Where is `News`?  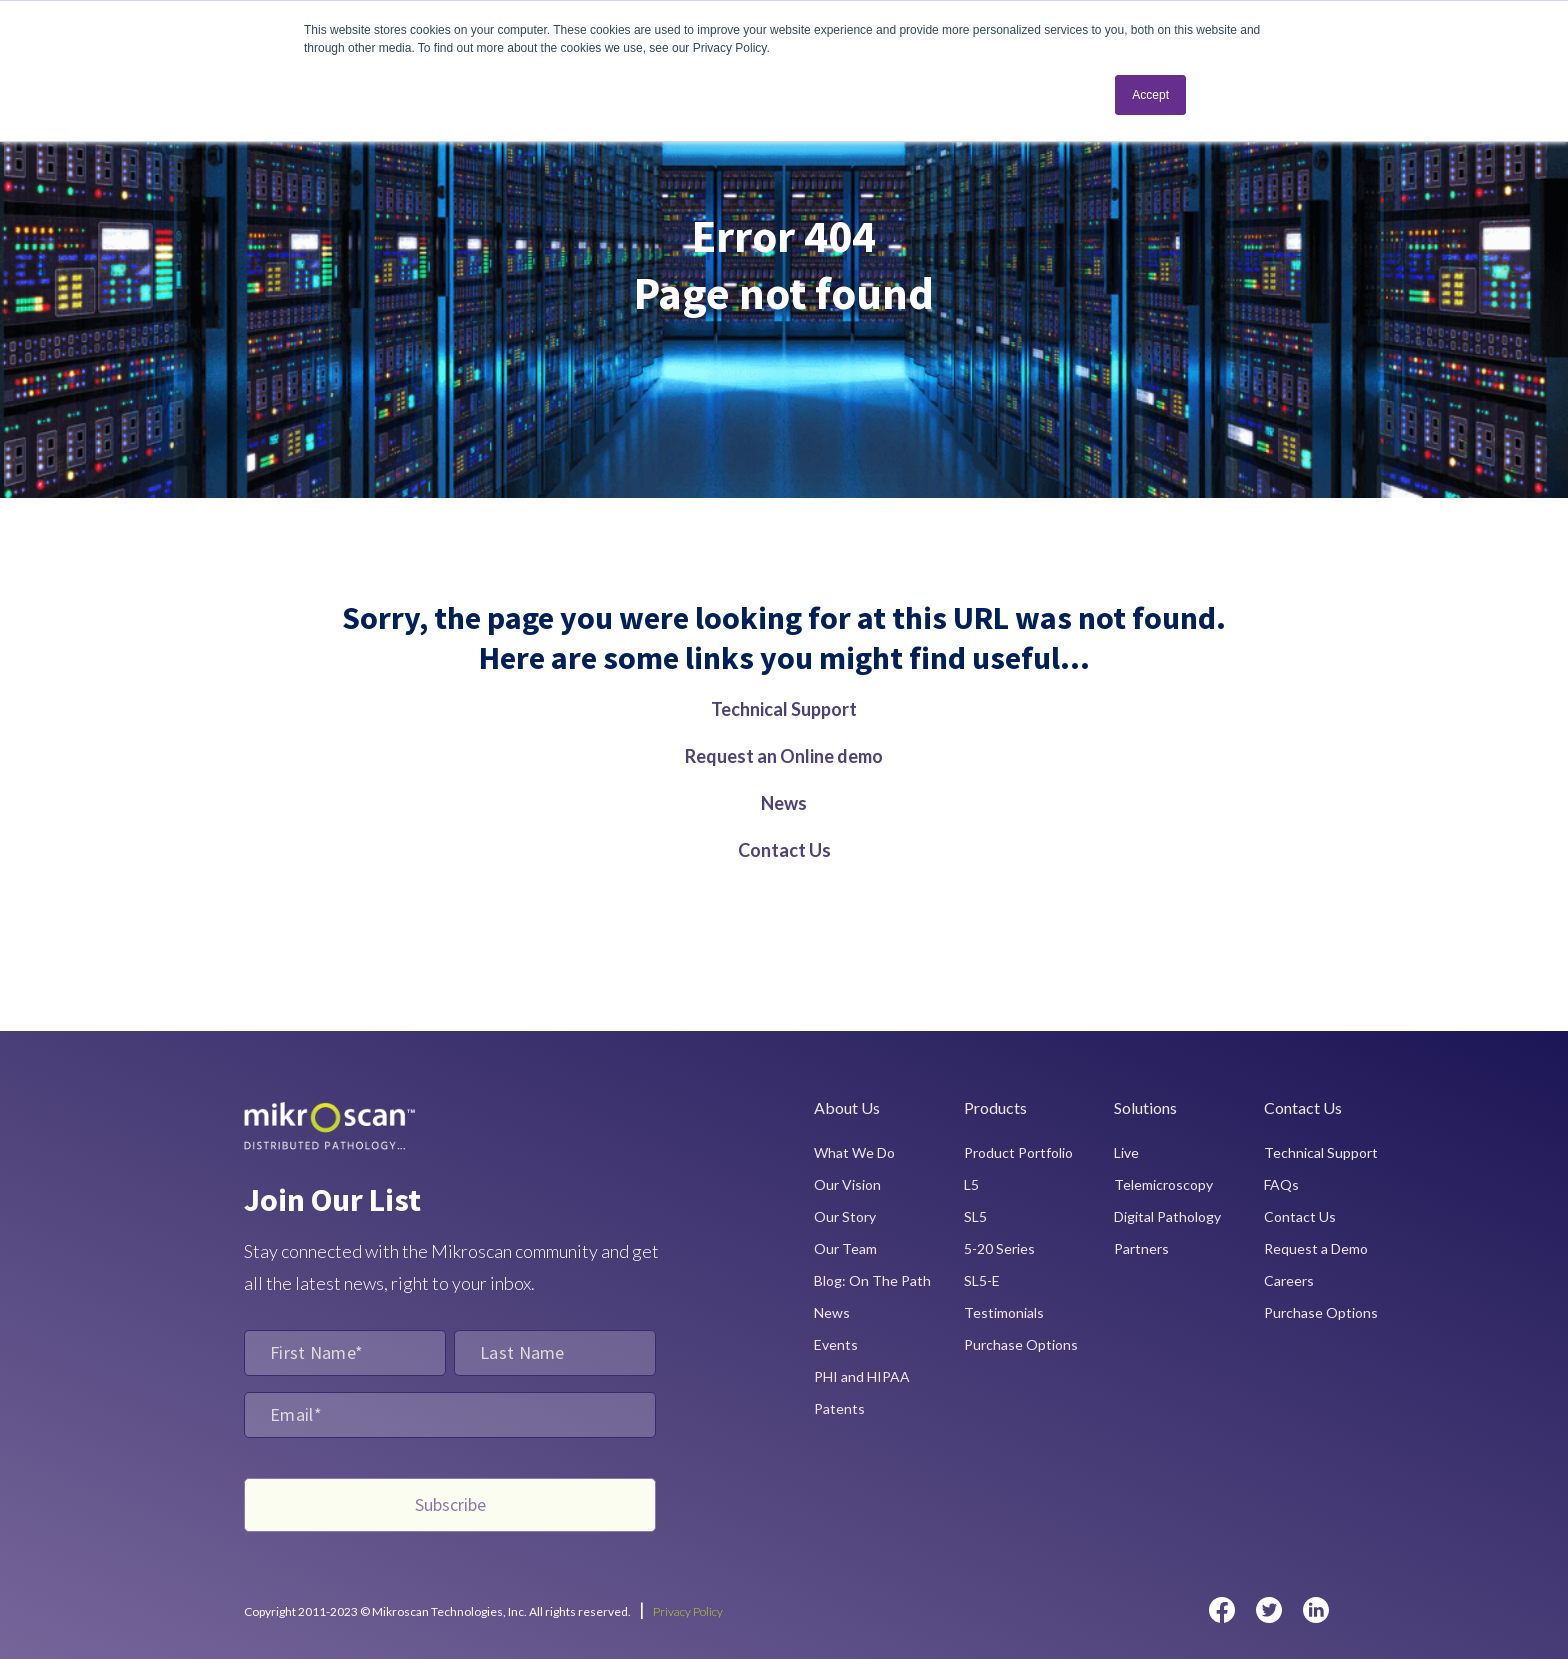
News is located at coordinates (784, 803).